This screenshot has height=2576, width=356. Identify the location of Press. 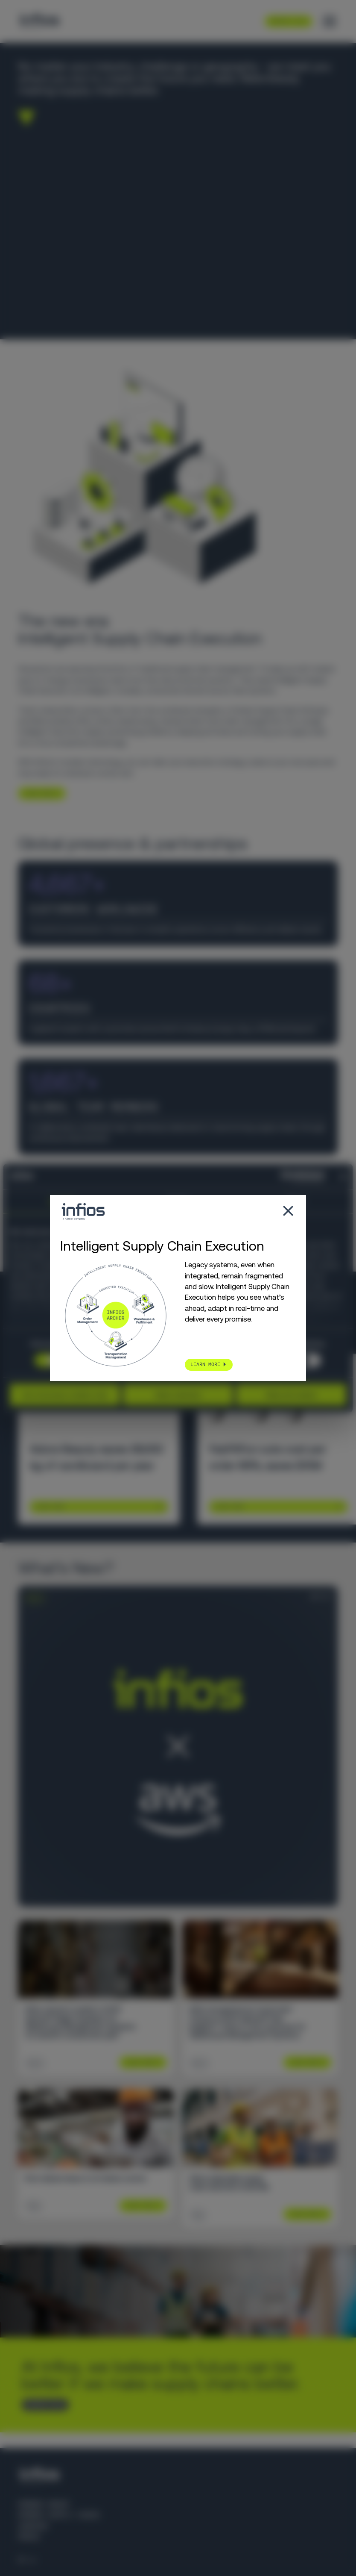
(28, 2536).